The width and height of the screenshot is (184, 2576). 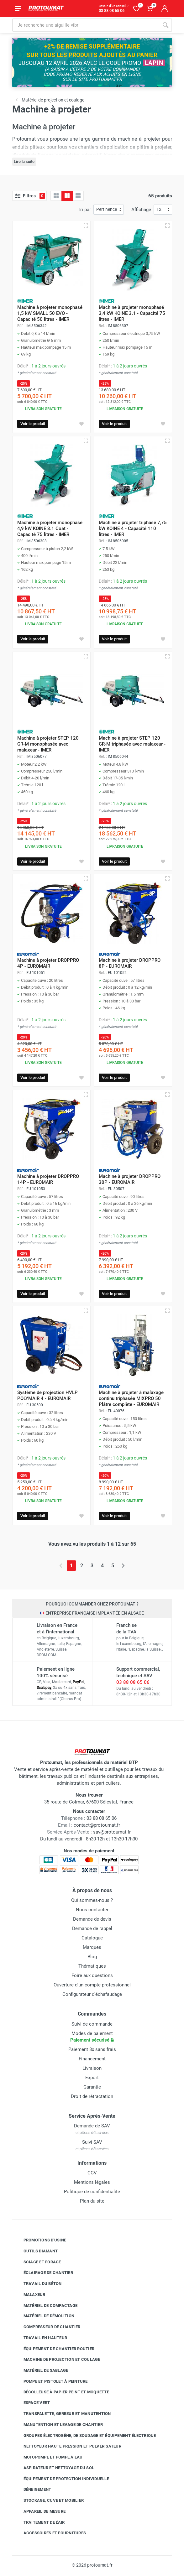 What do you see at coordinates (54, 2348) in the screenshot?
I see `Équipement de chantier routier` at bounding box center [54, 2348].